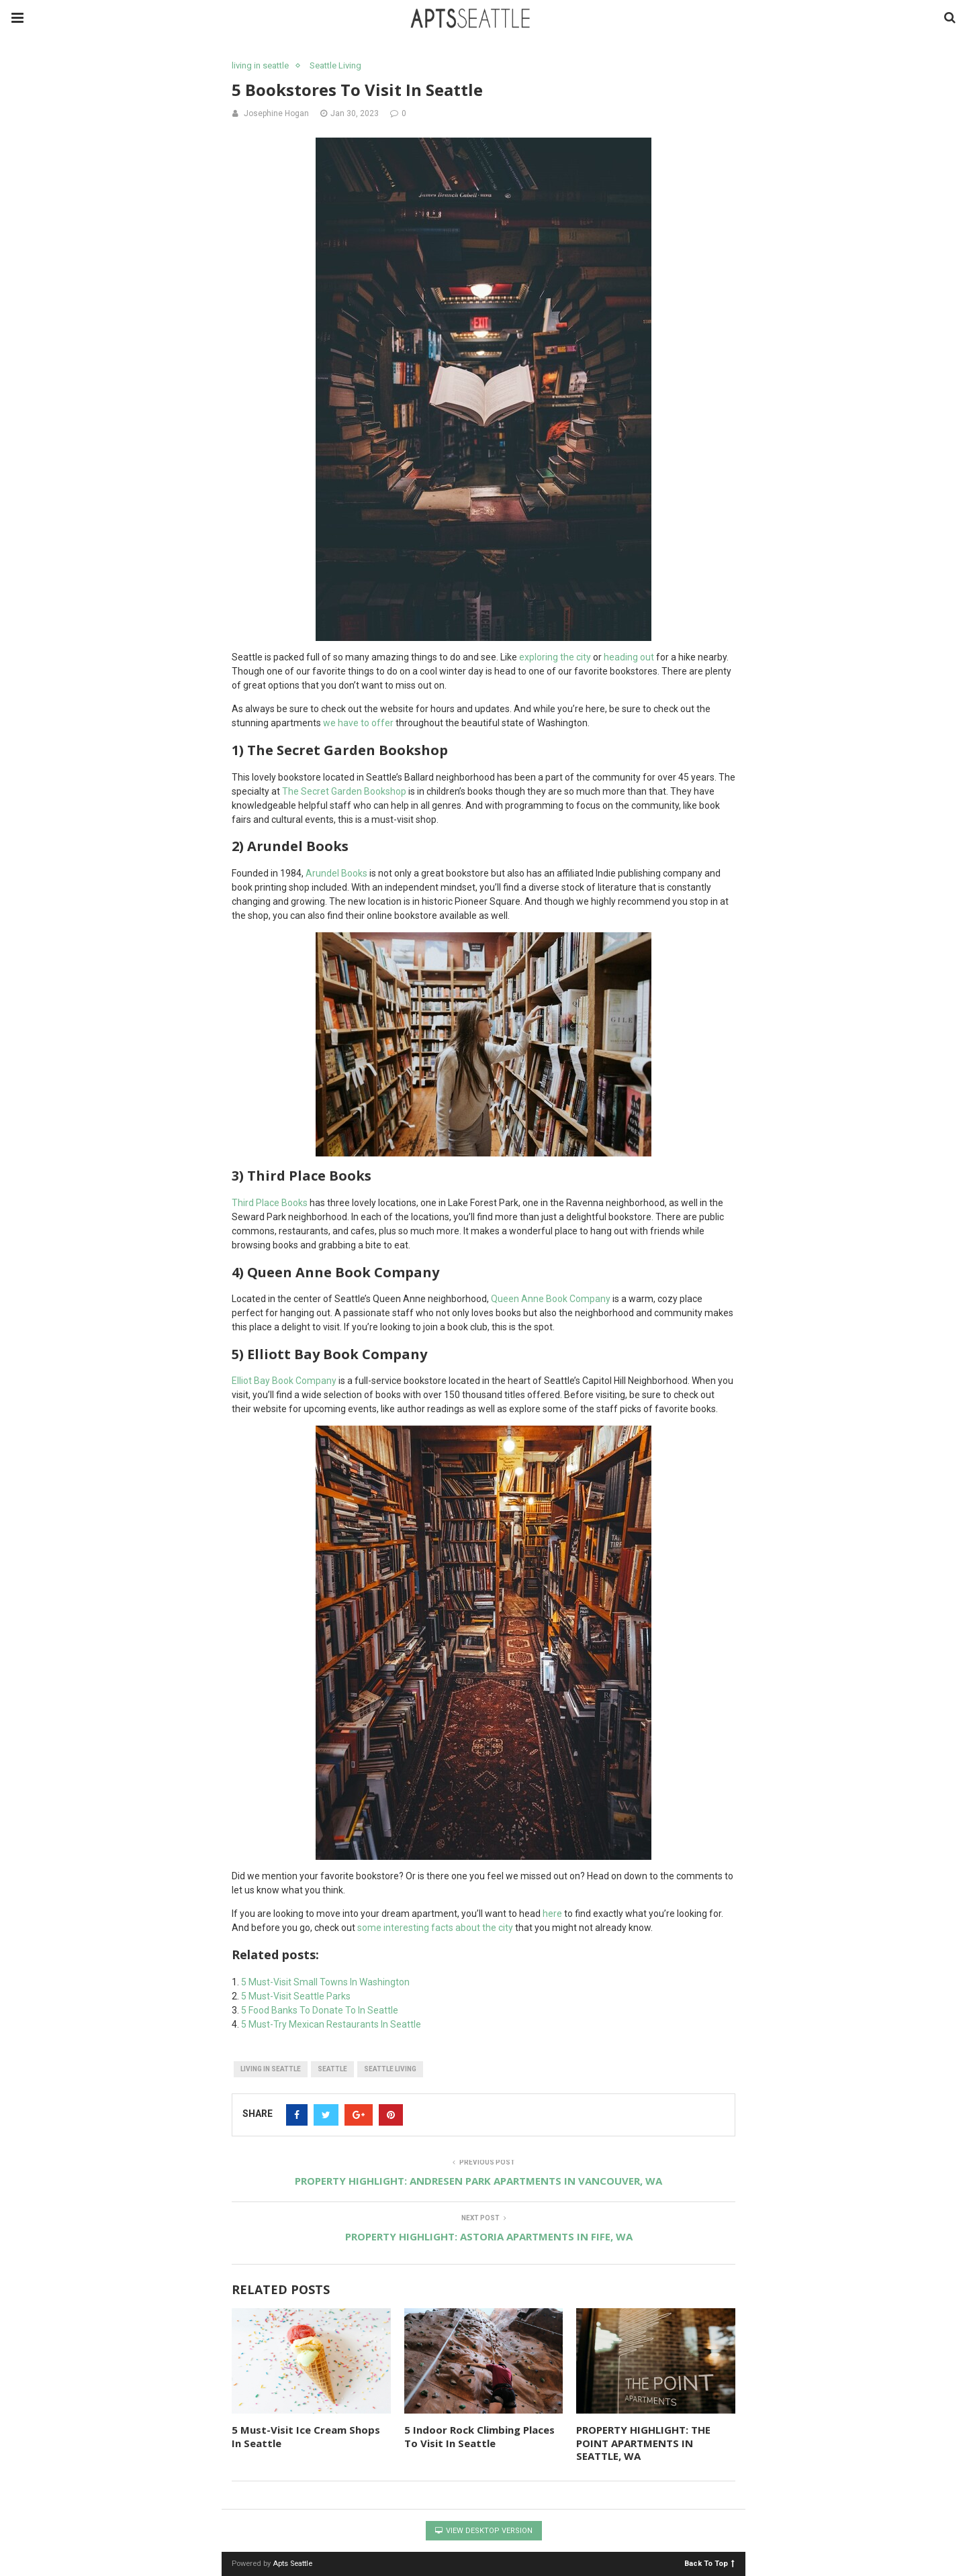  What do you see at coordinates (319, 2010) in the screenshot?
I see `5 Food Banks To Donate To In Seattle` at bounding box center [319, 2010].